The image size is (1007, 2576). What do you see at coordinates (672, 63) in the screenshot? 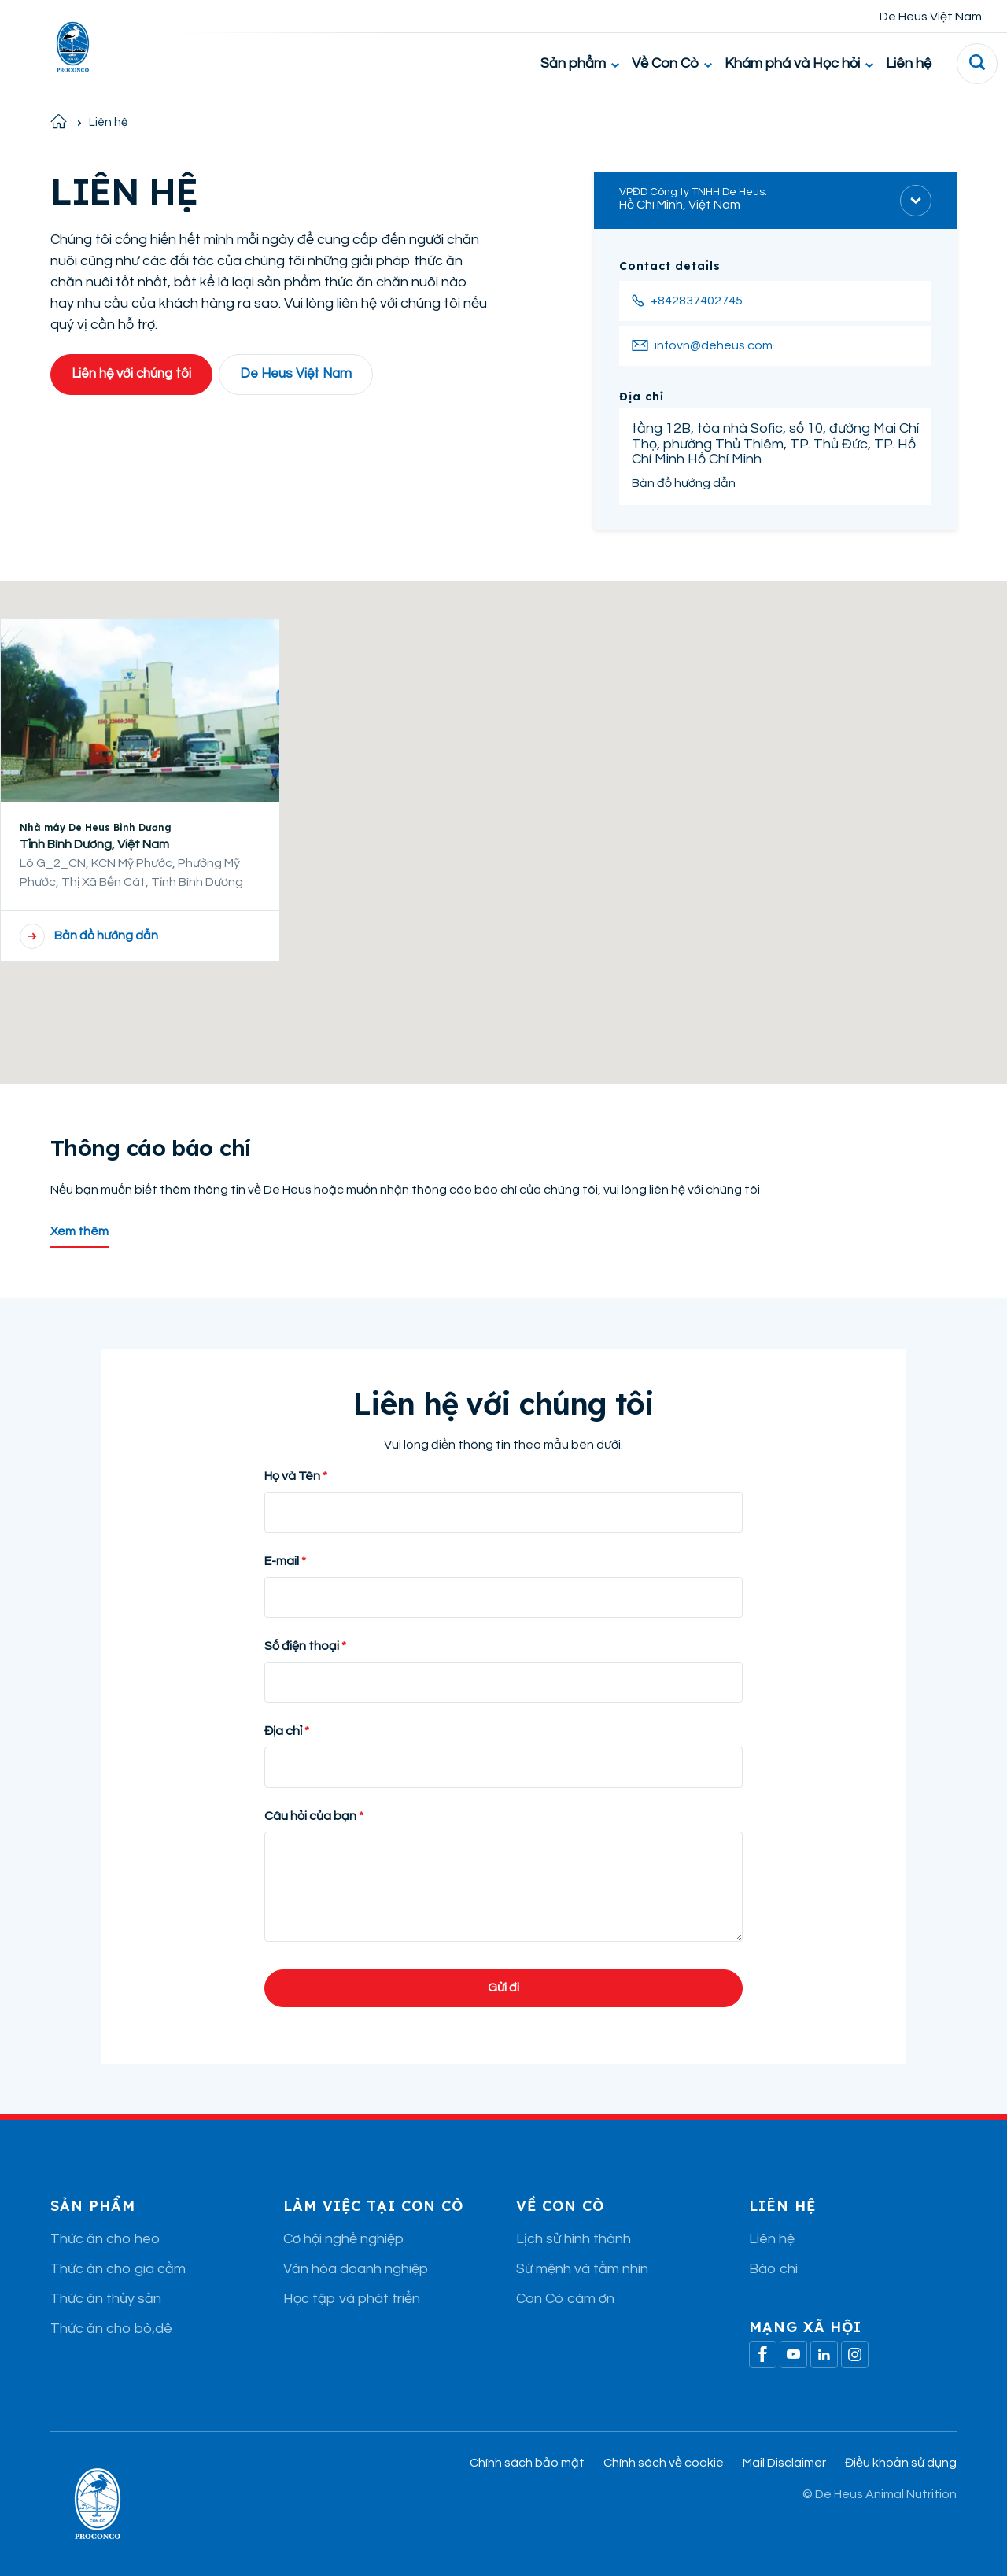
I see `Về Con Cò` at bounding box center [672, 63].